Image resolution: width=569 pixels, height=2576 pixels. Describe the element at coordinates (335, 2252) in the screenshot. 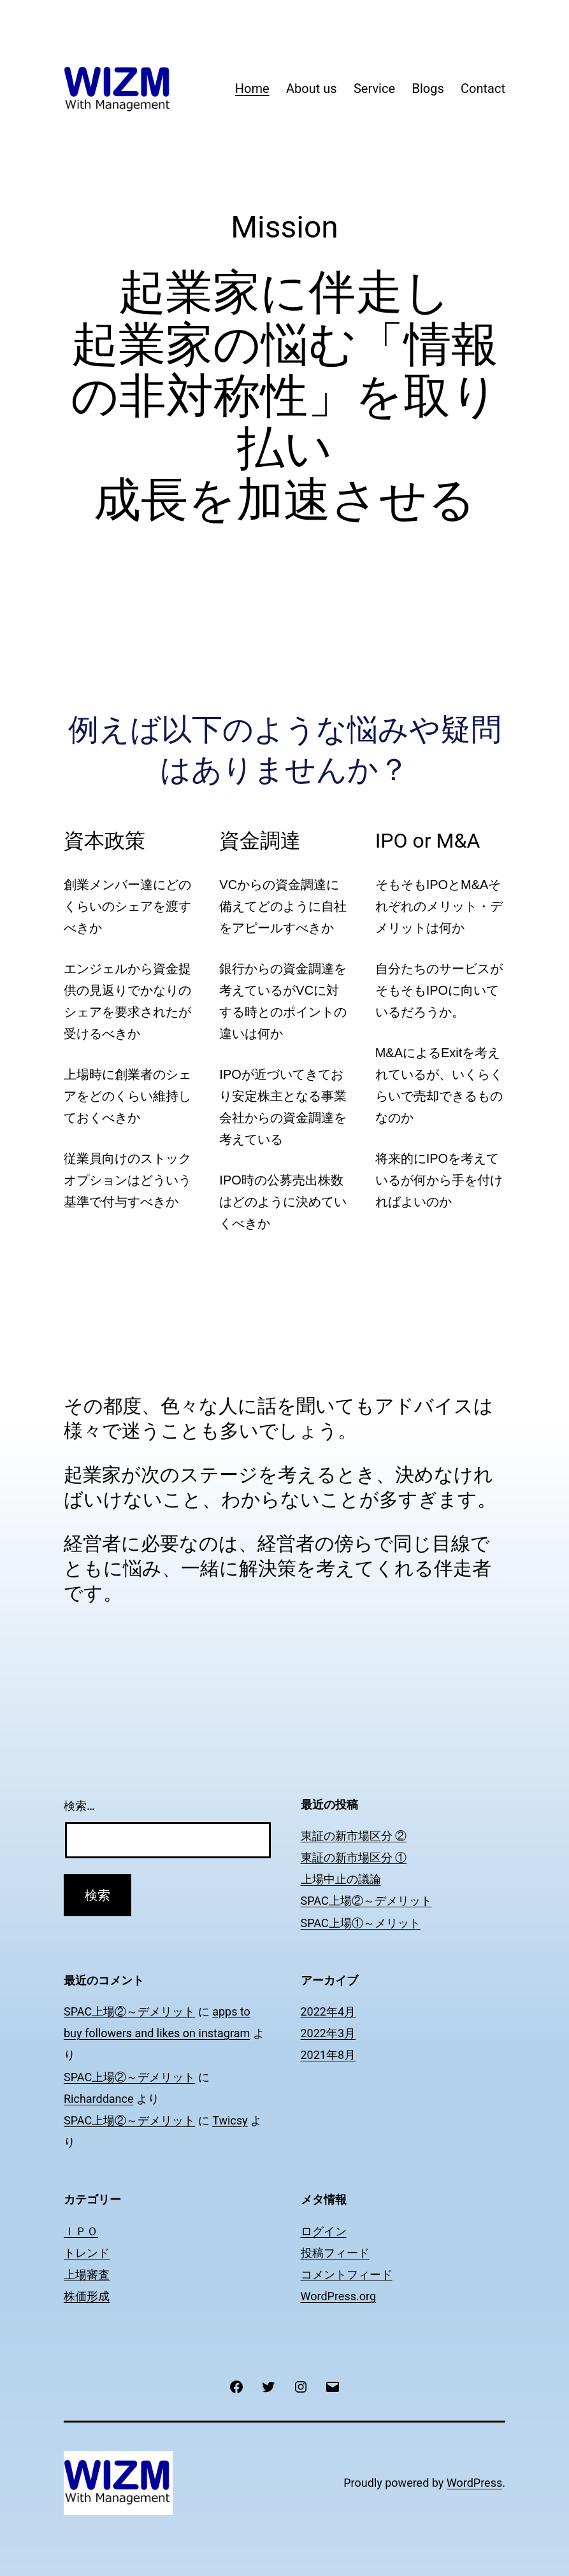

I see `投稿フィード` at that location.